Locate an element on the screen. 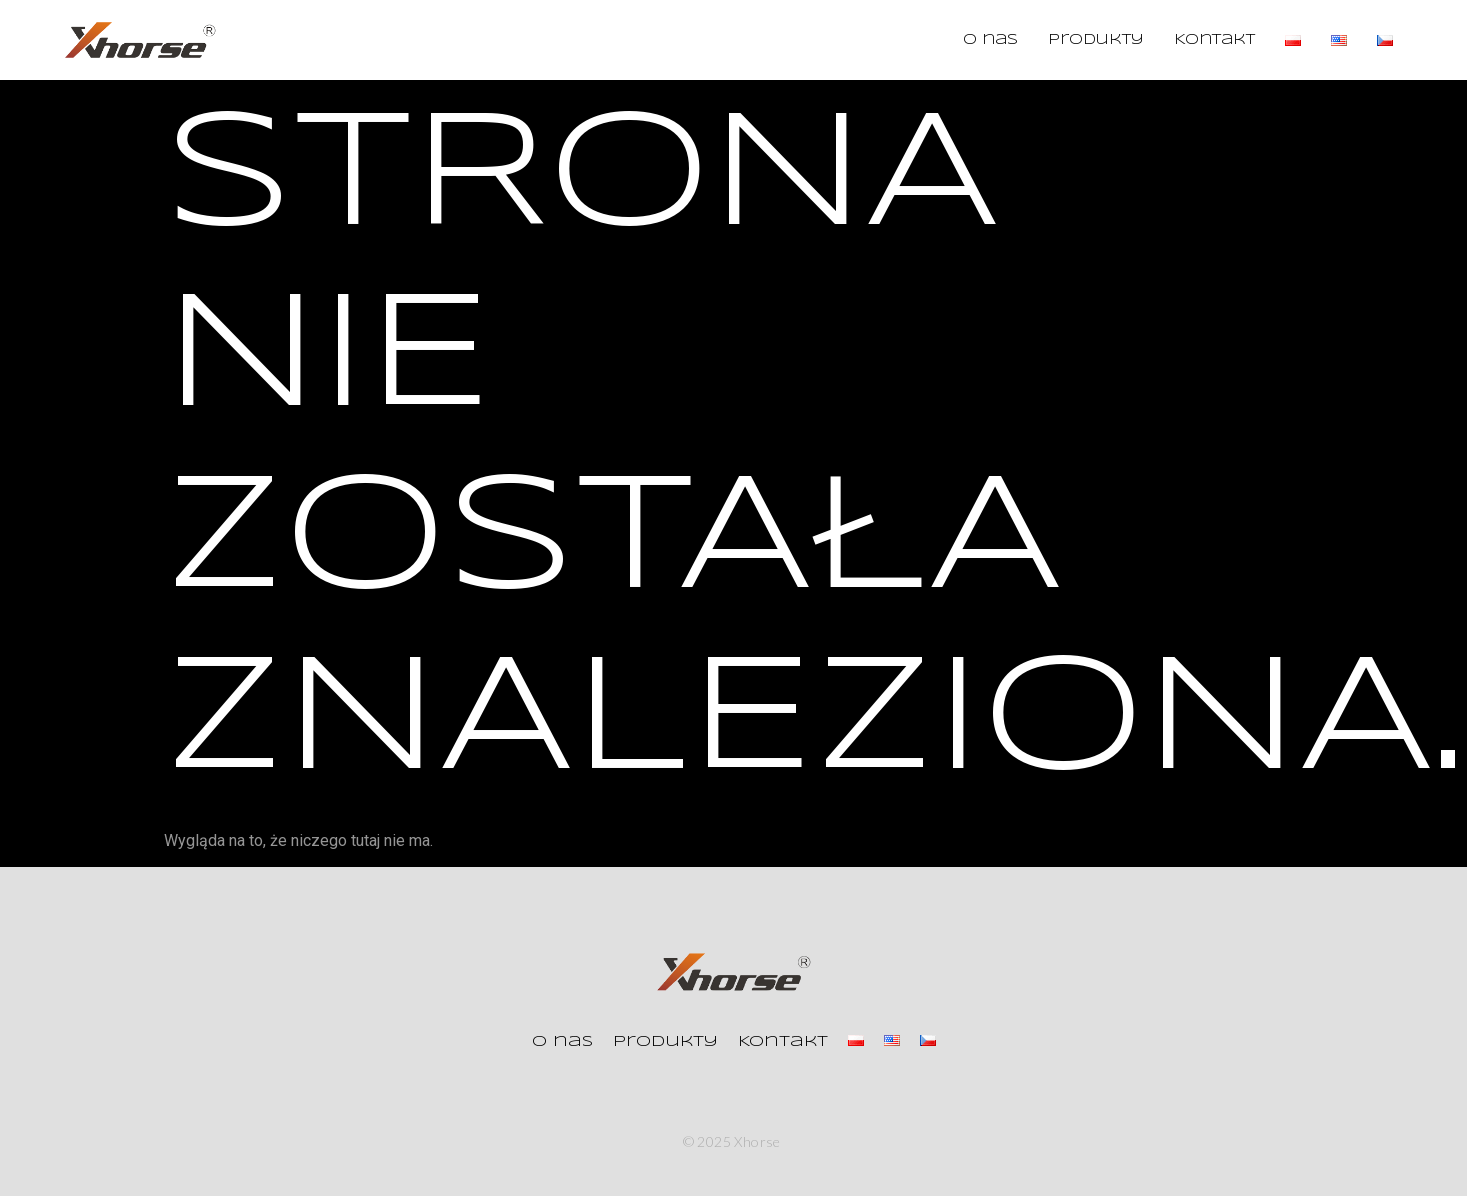  O nas is located at coordinates (990, 40).